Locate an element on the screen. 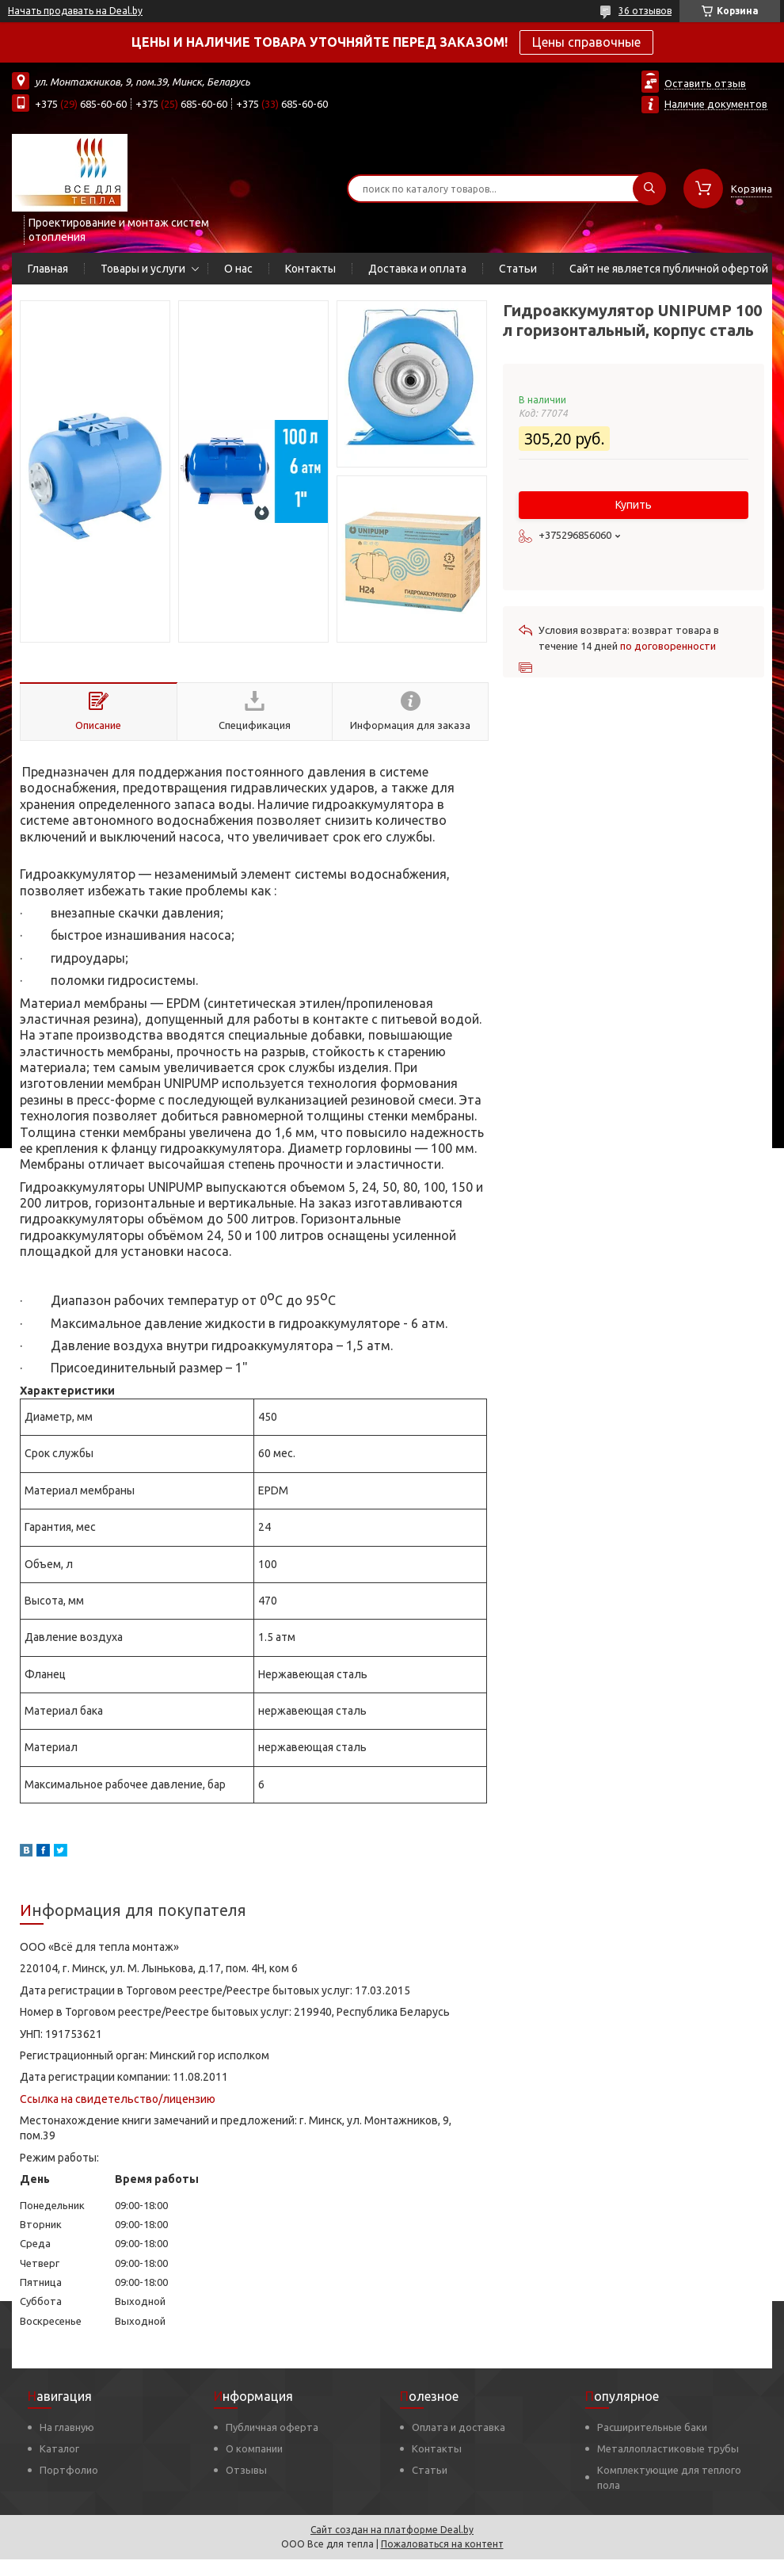 This screenshot has width=784, height=2576. Пожаловаться на контент is located at coordinates (442, 2544).